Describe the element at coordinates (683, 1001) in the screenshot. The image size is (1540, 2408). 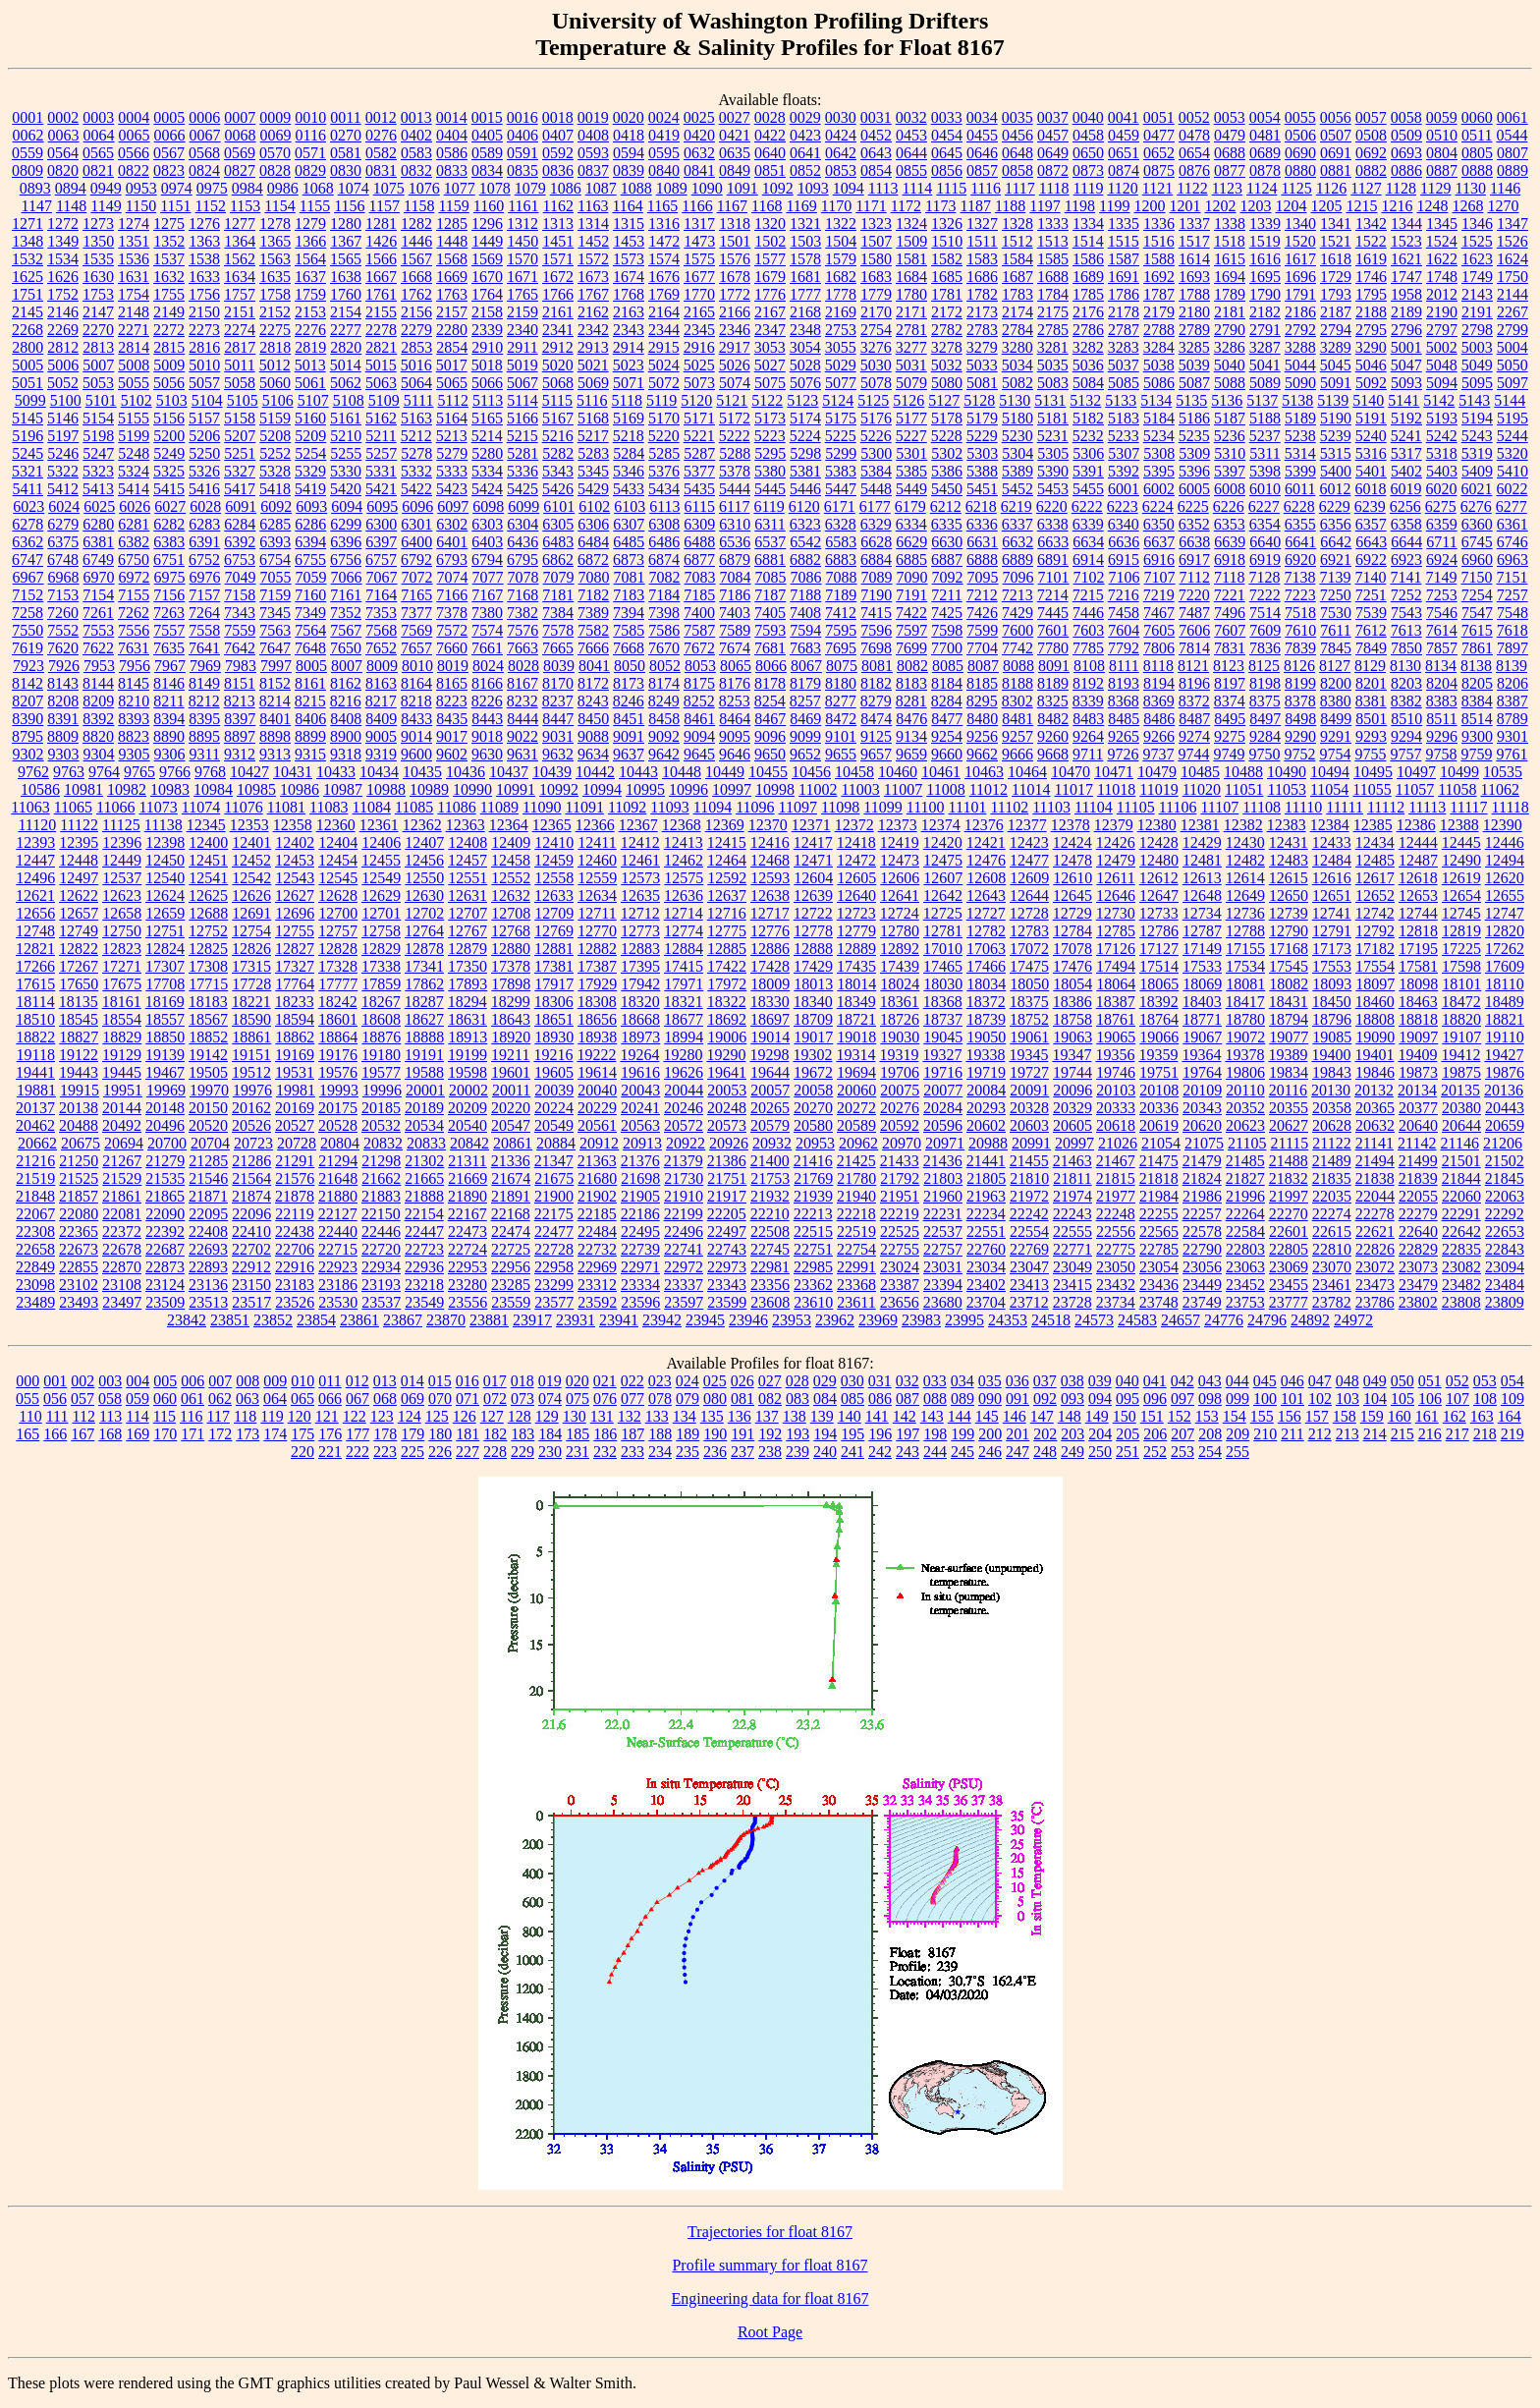
I see `18321` at that location.